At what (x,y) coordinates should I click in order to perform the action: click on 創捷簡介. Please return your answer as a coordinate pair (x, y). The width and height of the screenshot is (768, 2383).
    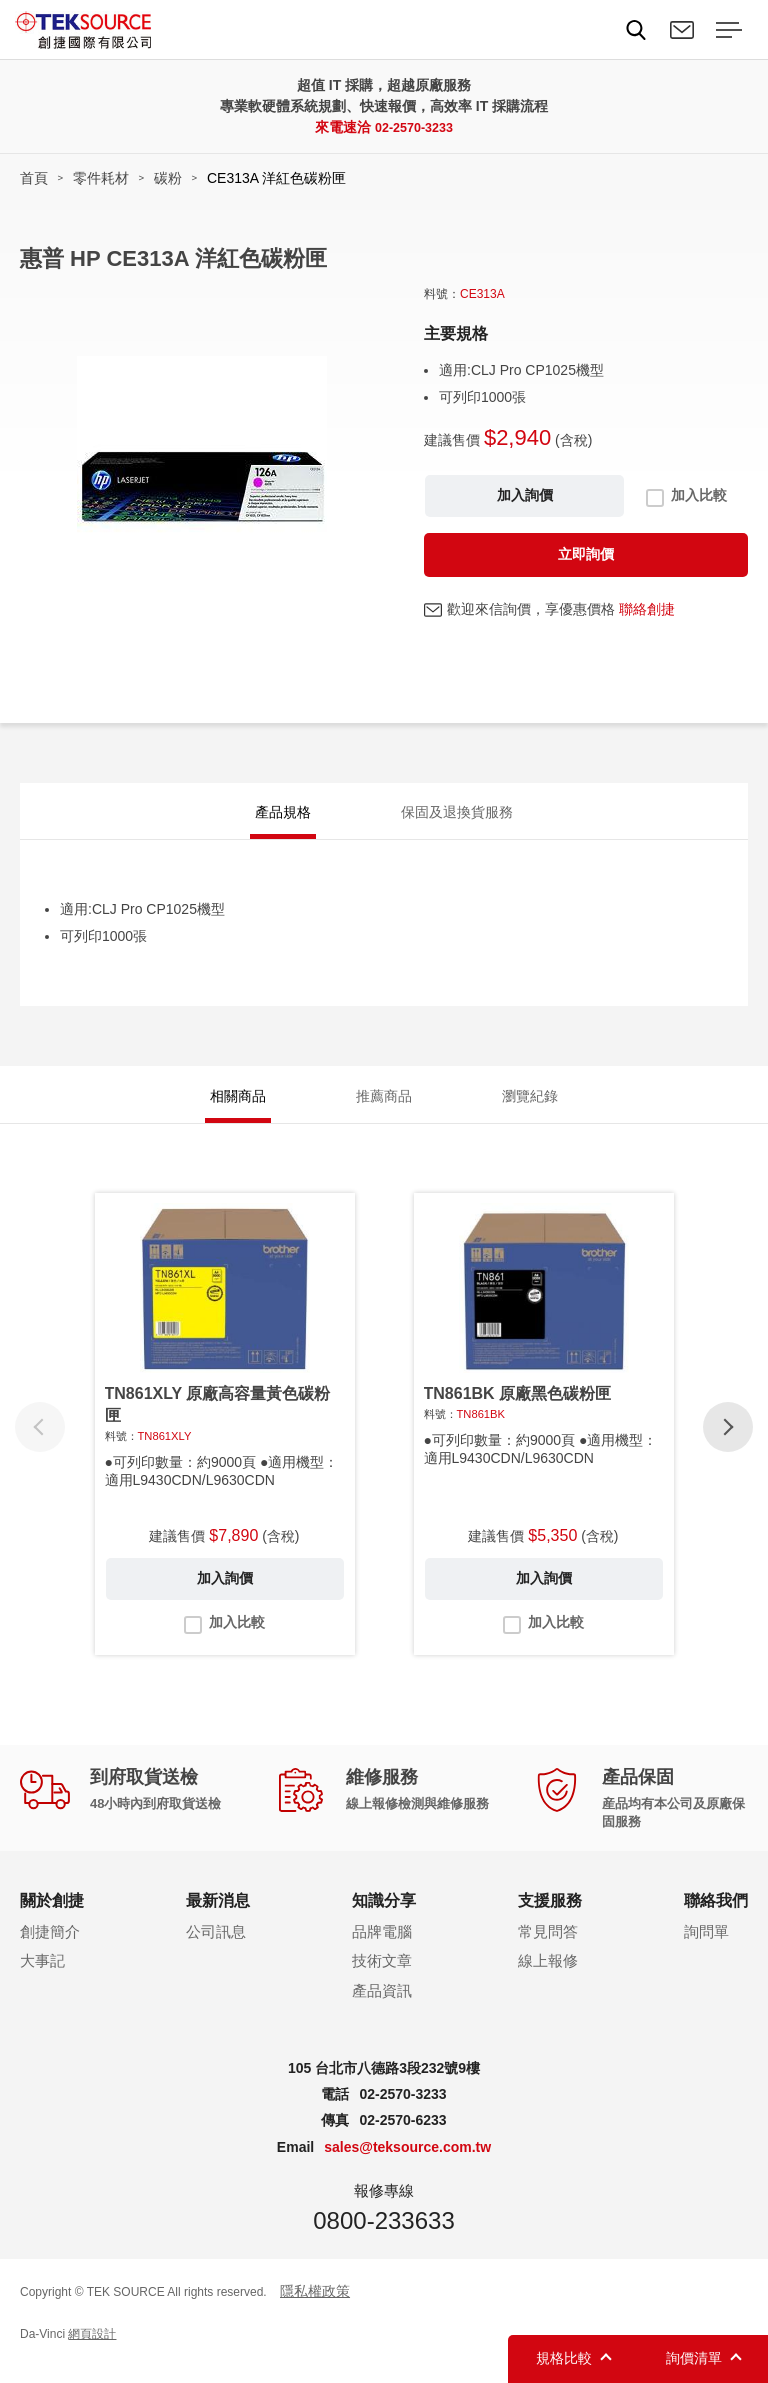
    Looking at the image, I should click on (50, 1948).